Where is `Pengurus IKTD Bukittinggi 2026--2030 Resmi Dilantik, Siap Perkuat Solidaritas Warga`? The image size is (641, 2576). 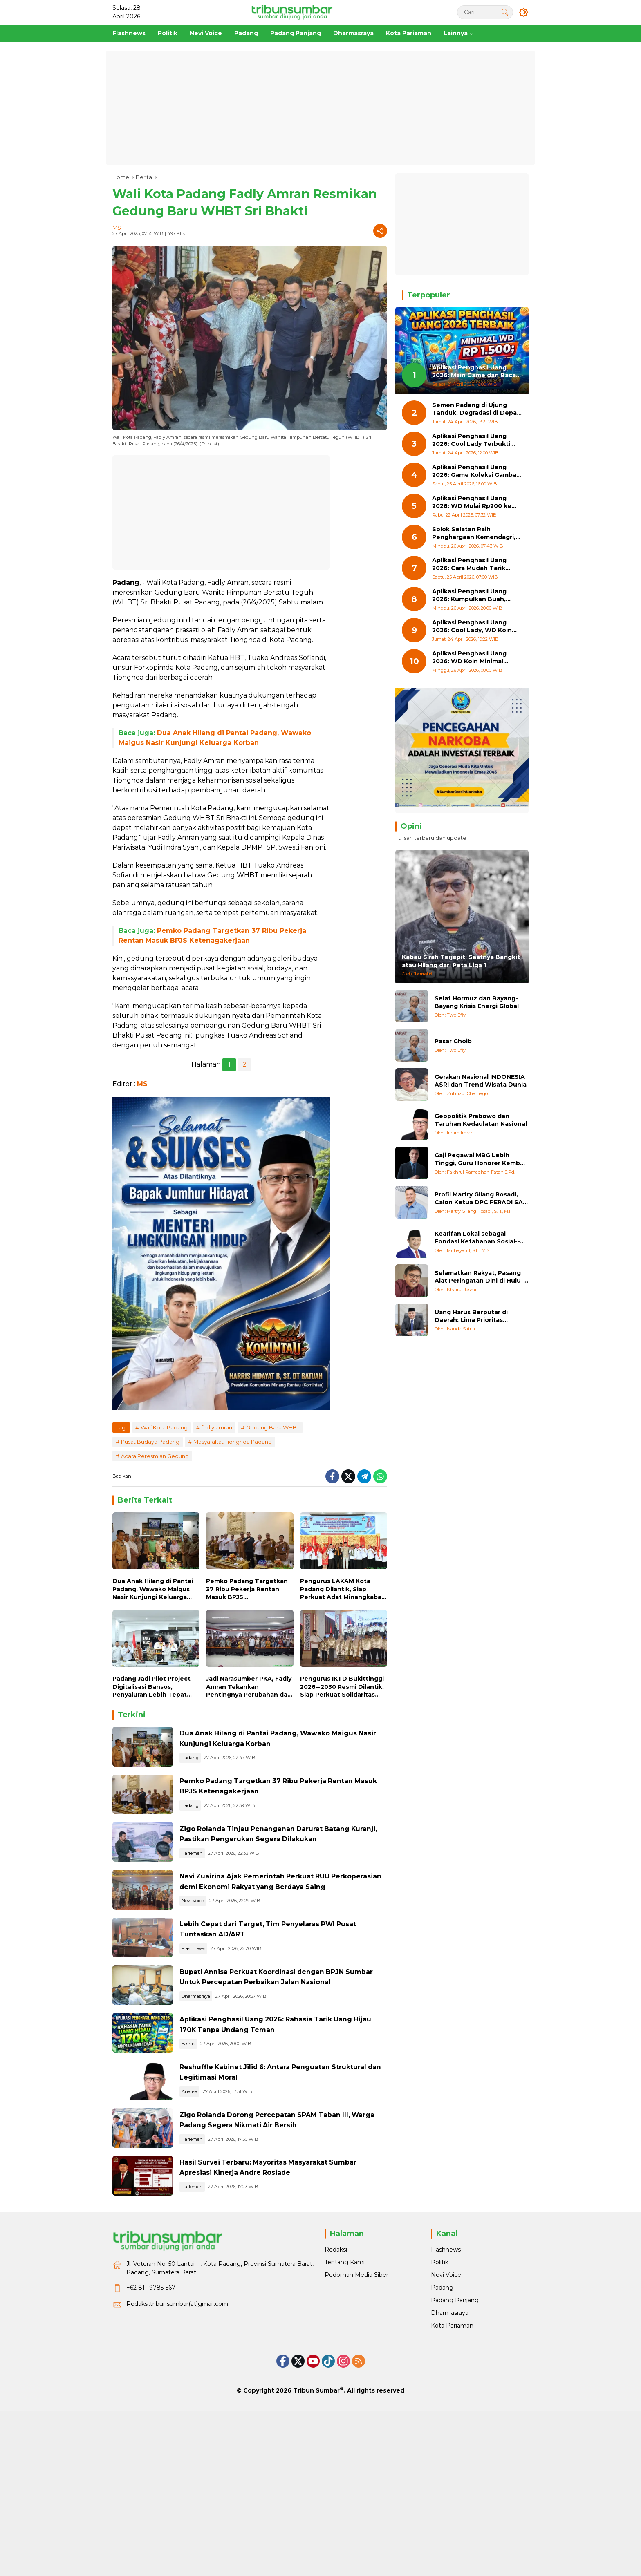 Pengurus IKTD Bukittinggi 2026--2030 Resmi Dilantik, Siap Perkuat Solidaritas Warga is located at coordinates (342, 1687).